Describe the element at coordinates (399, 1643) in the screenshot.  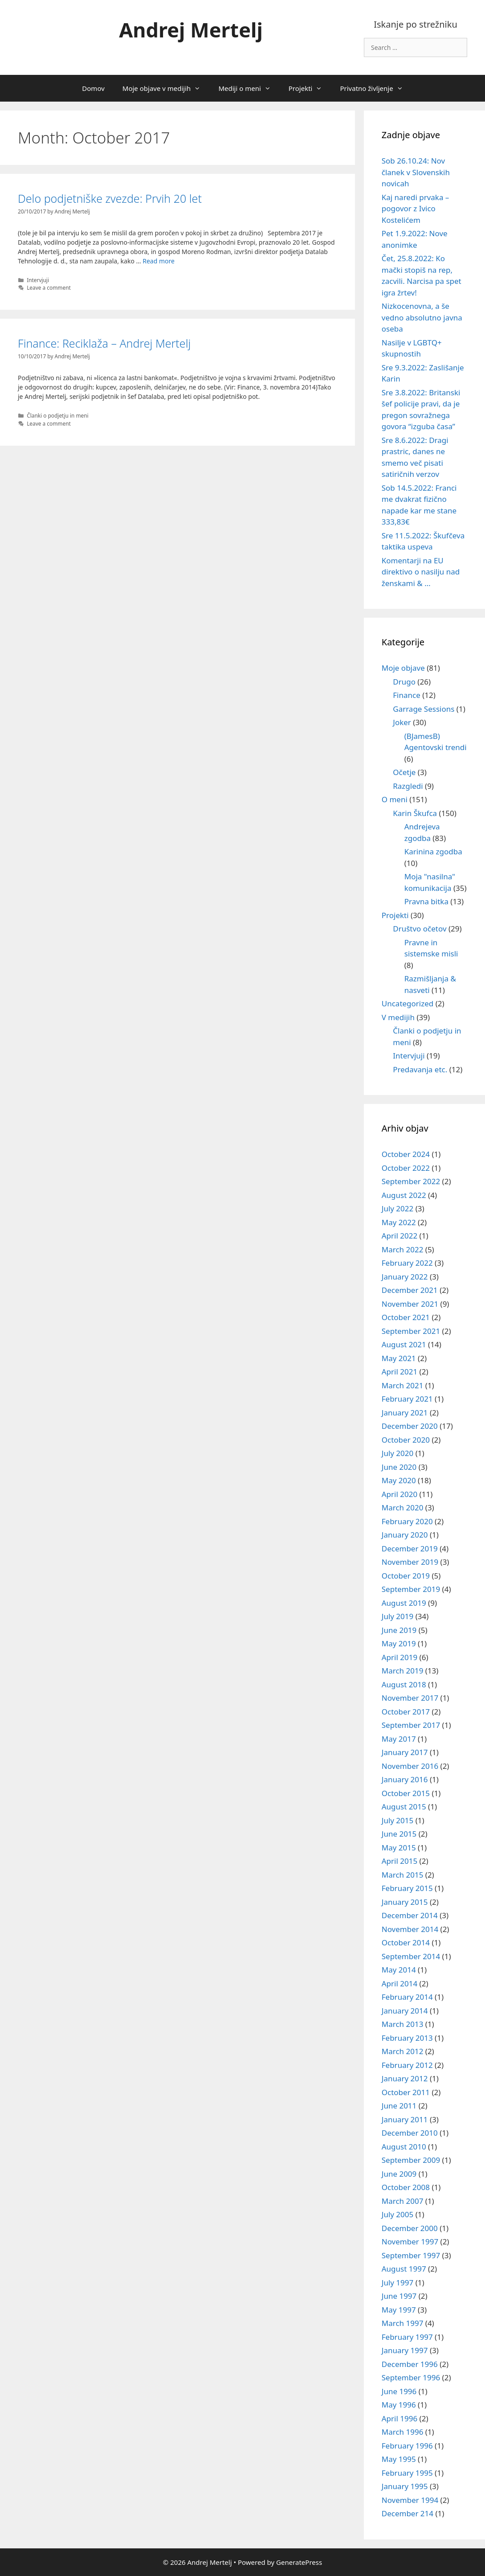
I see `May 2019` at that location.